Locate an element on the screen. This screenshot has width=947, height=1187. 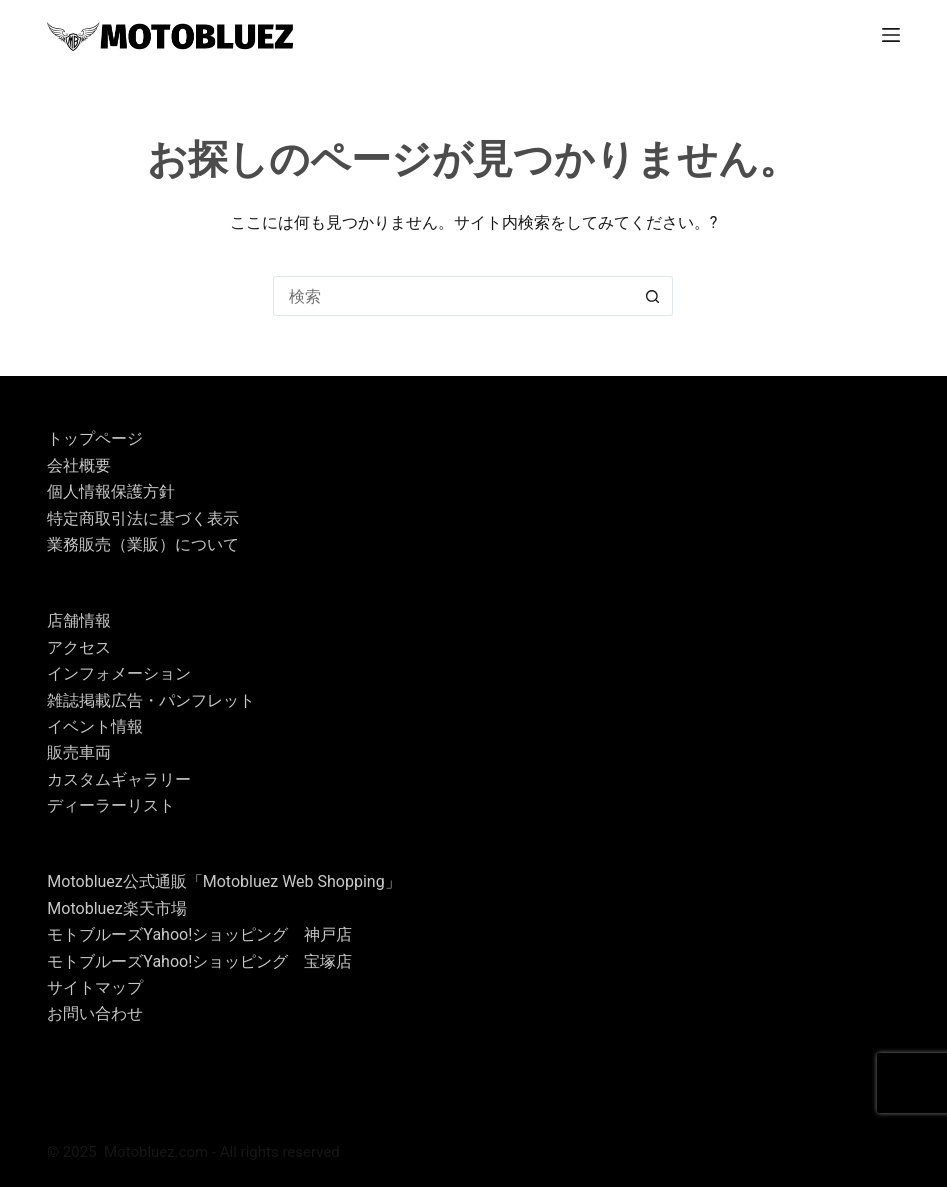
お問い合わせ is located at coordinates (95, 1013).